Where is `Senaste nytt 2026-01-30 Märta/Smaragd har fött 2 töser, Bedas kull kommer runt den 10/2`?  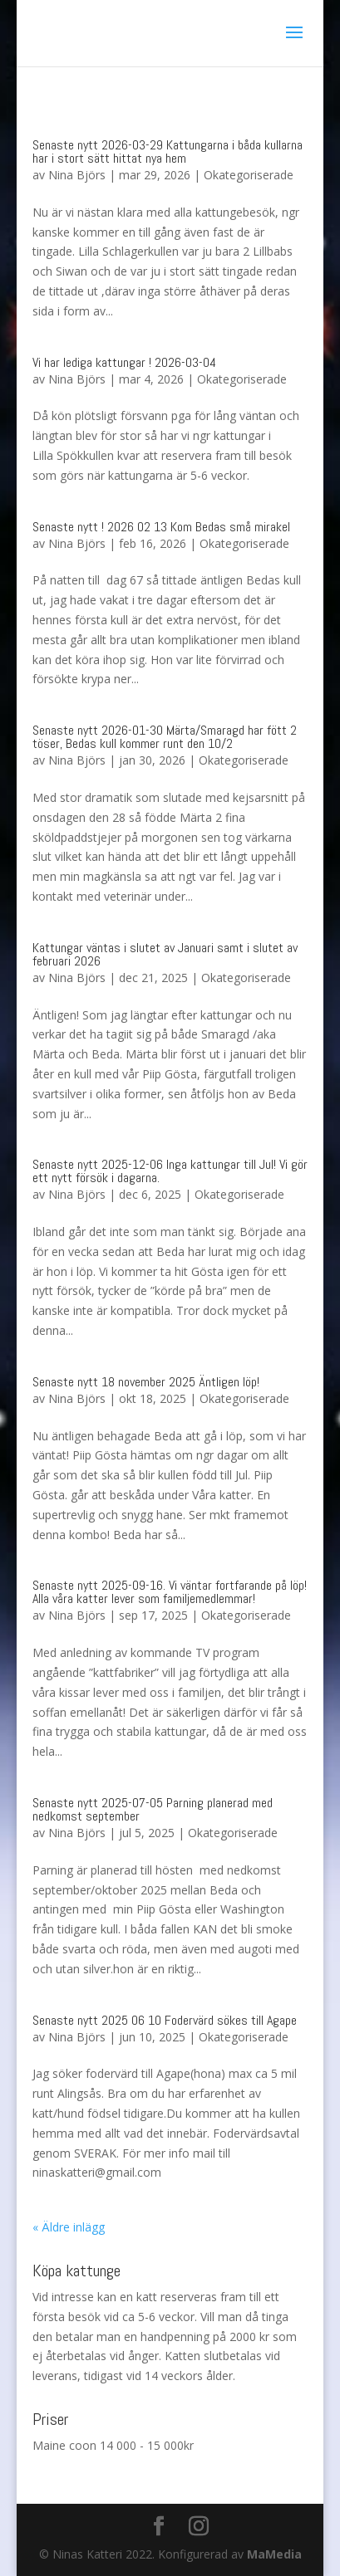 Senaste nytt 2026-01-30 Märta/Smaragd har fött 2 töser, Bedas kull kommer runt den 10/2 is located at coordinates (164, 736).